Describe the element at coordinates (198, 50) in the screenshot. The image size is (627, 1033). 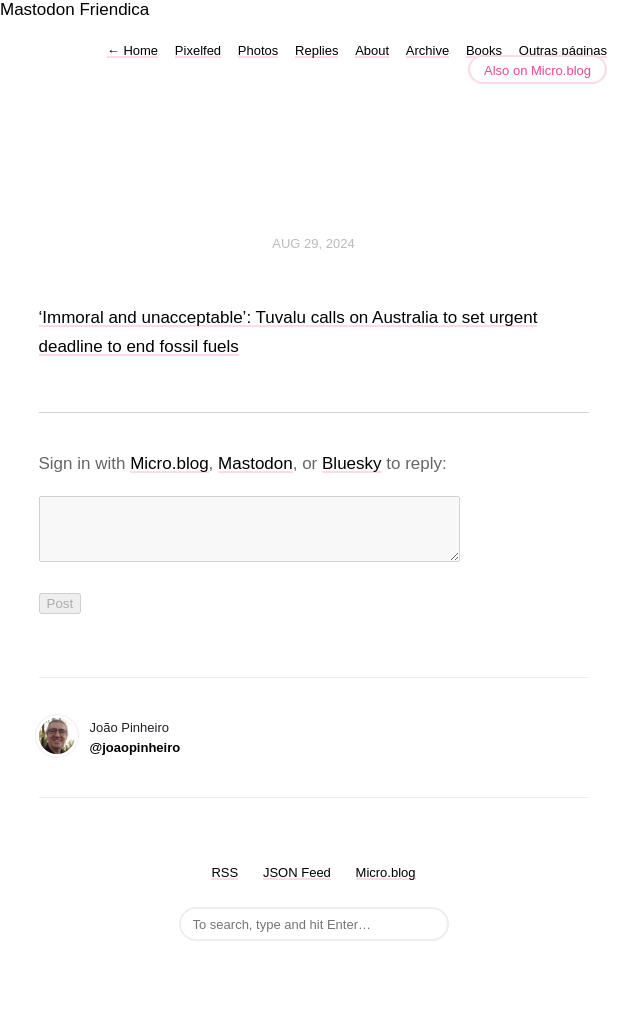
I see `Pixelfed` at that location.